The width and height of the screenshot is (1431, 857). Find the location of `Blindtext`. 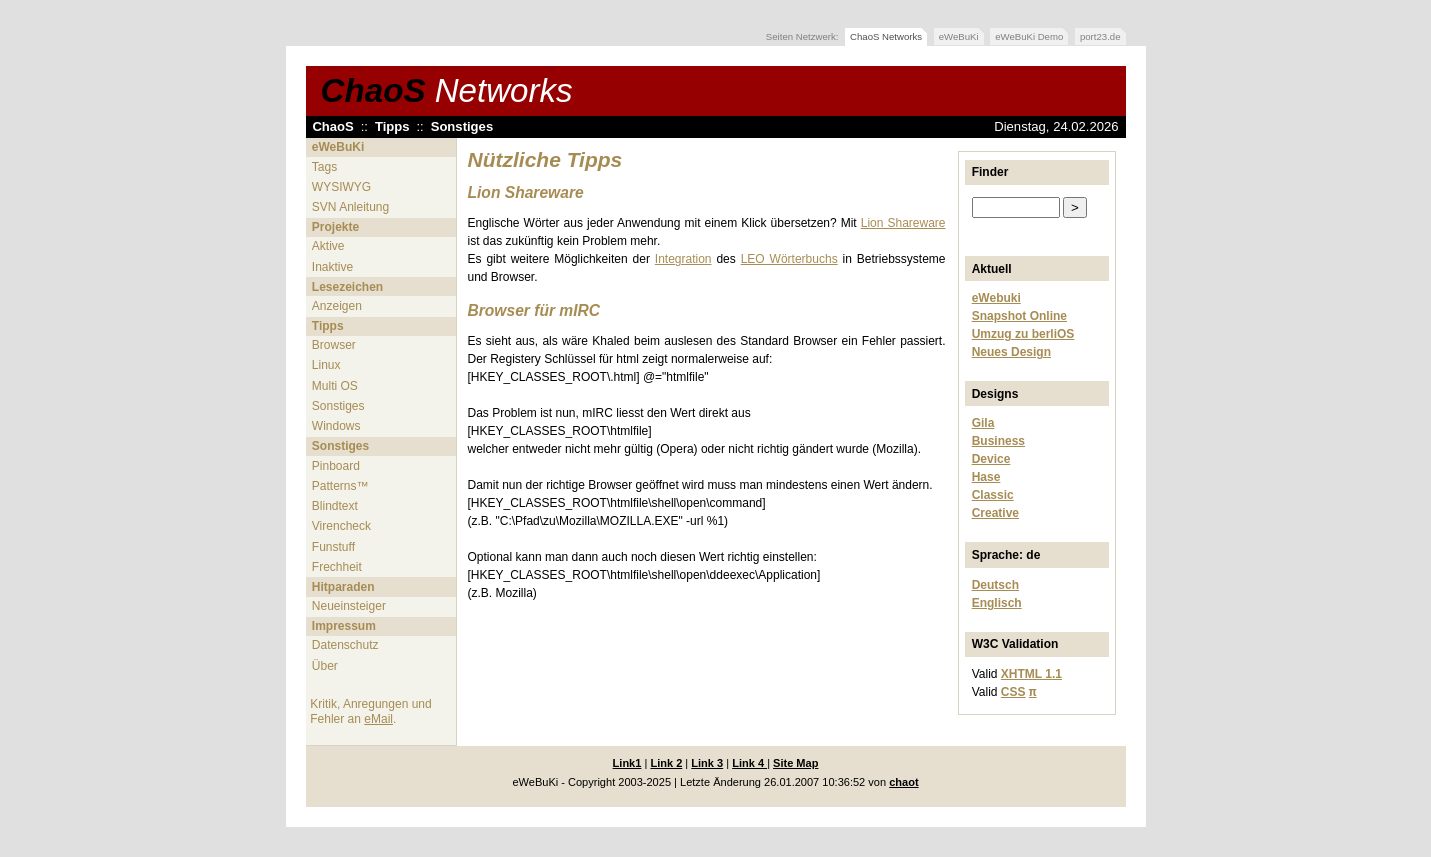

Blindtext is located at coordinates (335, 506).